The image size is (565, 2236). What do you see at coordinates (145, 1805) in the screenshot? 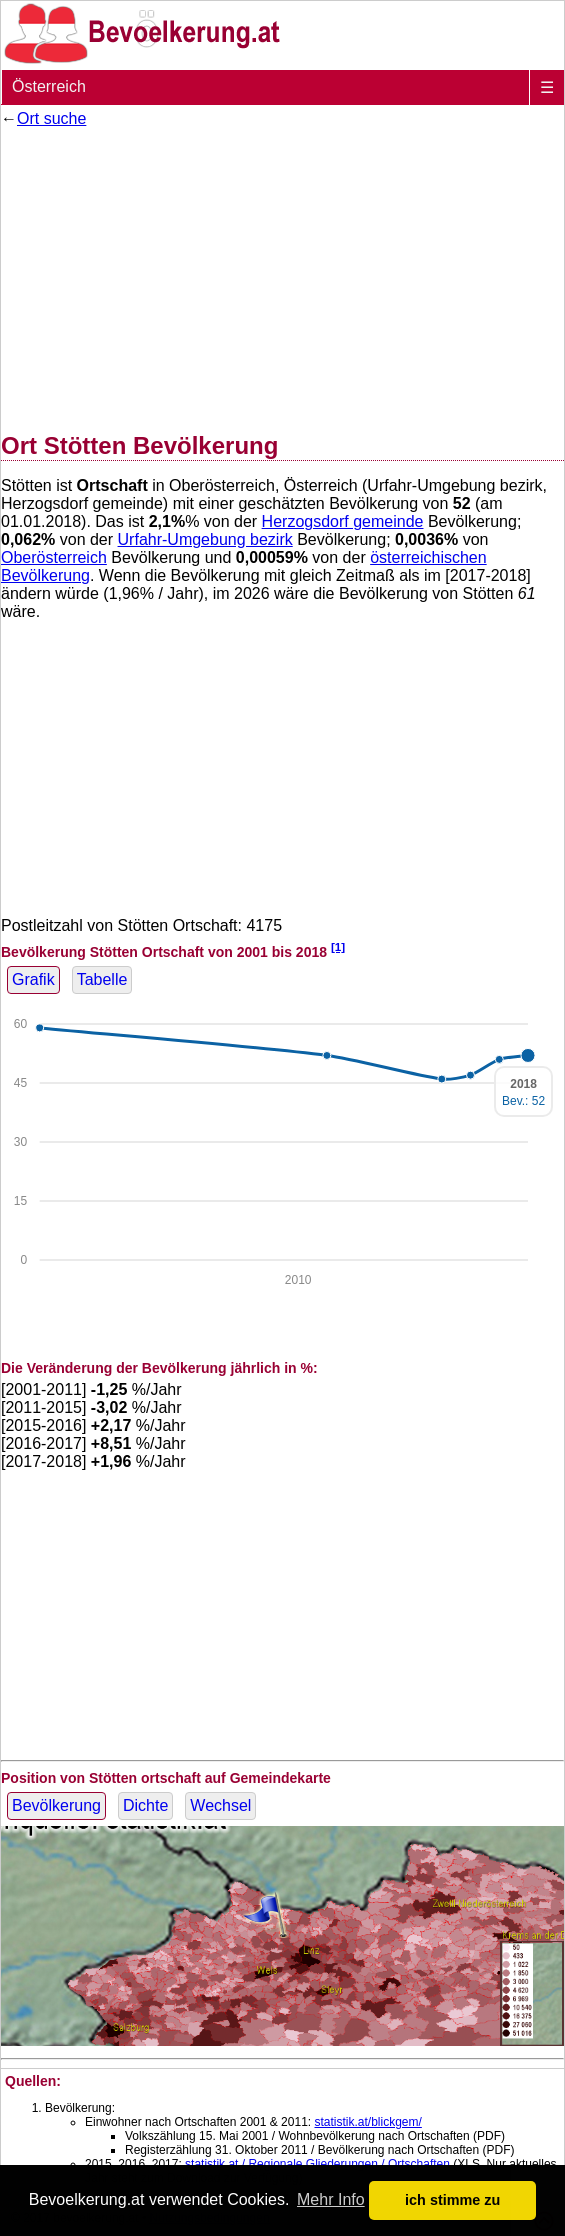
I see `Dichte` at bounding box center [145, 1805].